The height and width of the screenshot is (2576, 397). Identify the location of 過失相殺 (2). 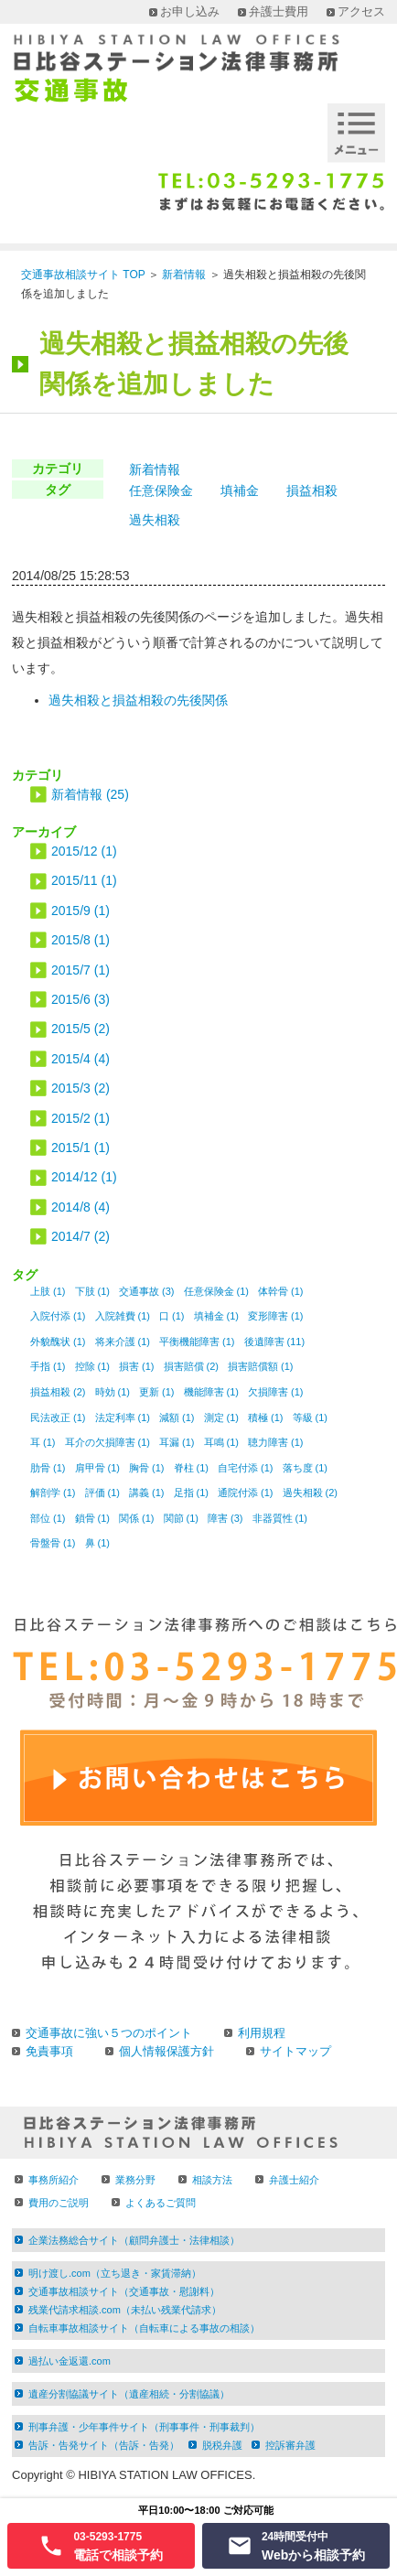
(310, 1492).